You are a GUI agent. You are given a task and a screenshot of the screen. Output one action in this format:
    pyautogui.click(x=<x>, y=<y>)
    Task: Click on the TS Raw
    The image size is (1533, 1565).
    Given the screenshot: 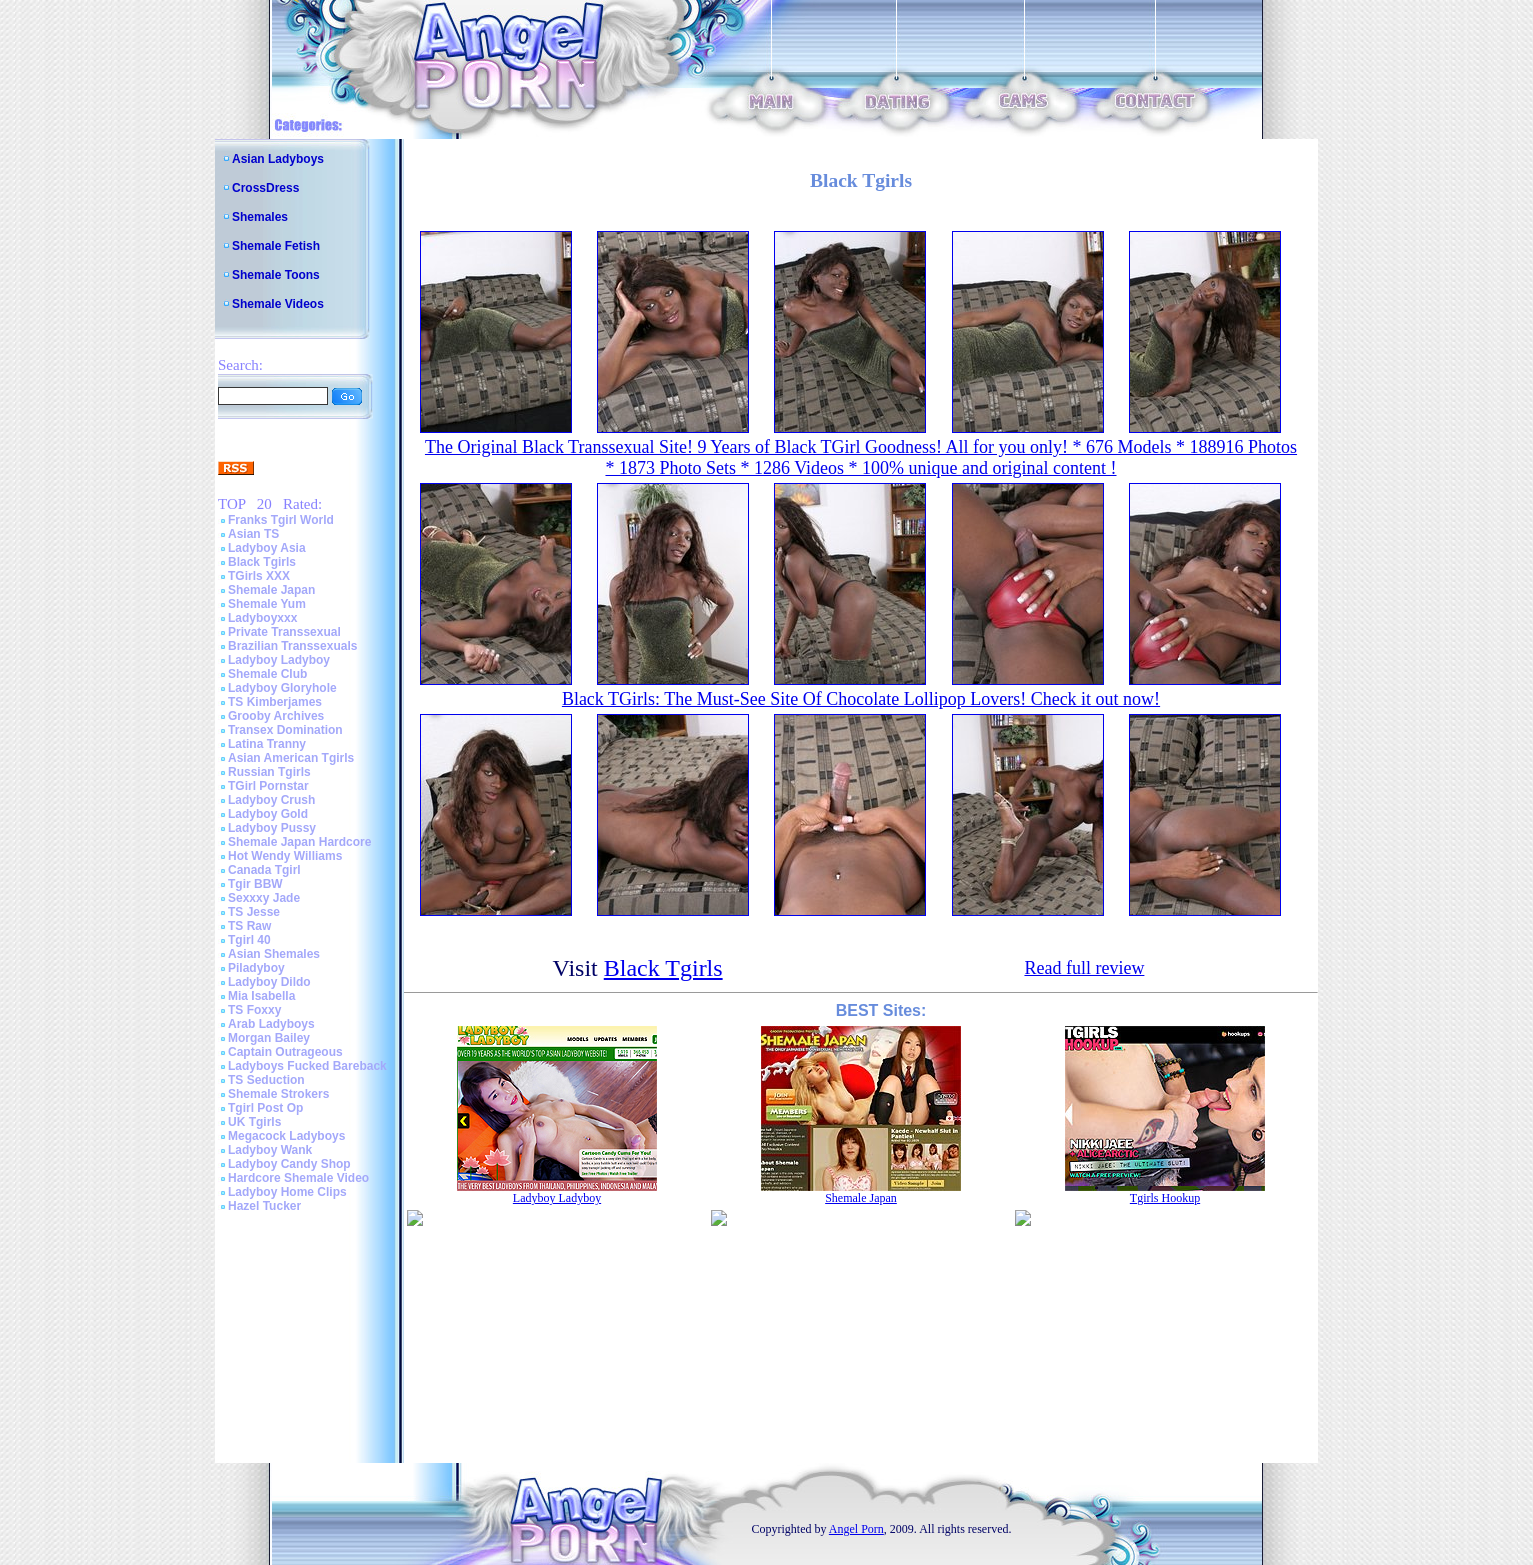 What is the action you would take?
    pyautogui.click(x=249, y=926)
    